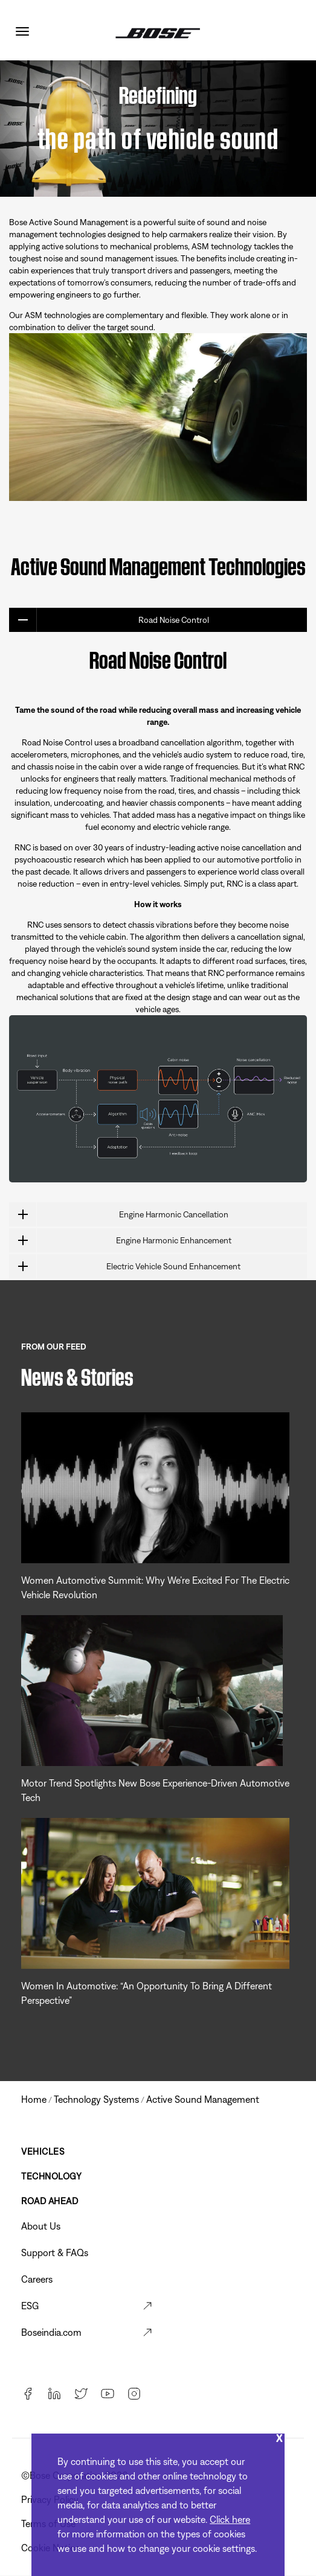 This screenshot has width=316, height=2576. Describe the element at coordinates (40, 2226) in the screenshot. I see `About Us` at that location.